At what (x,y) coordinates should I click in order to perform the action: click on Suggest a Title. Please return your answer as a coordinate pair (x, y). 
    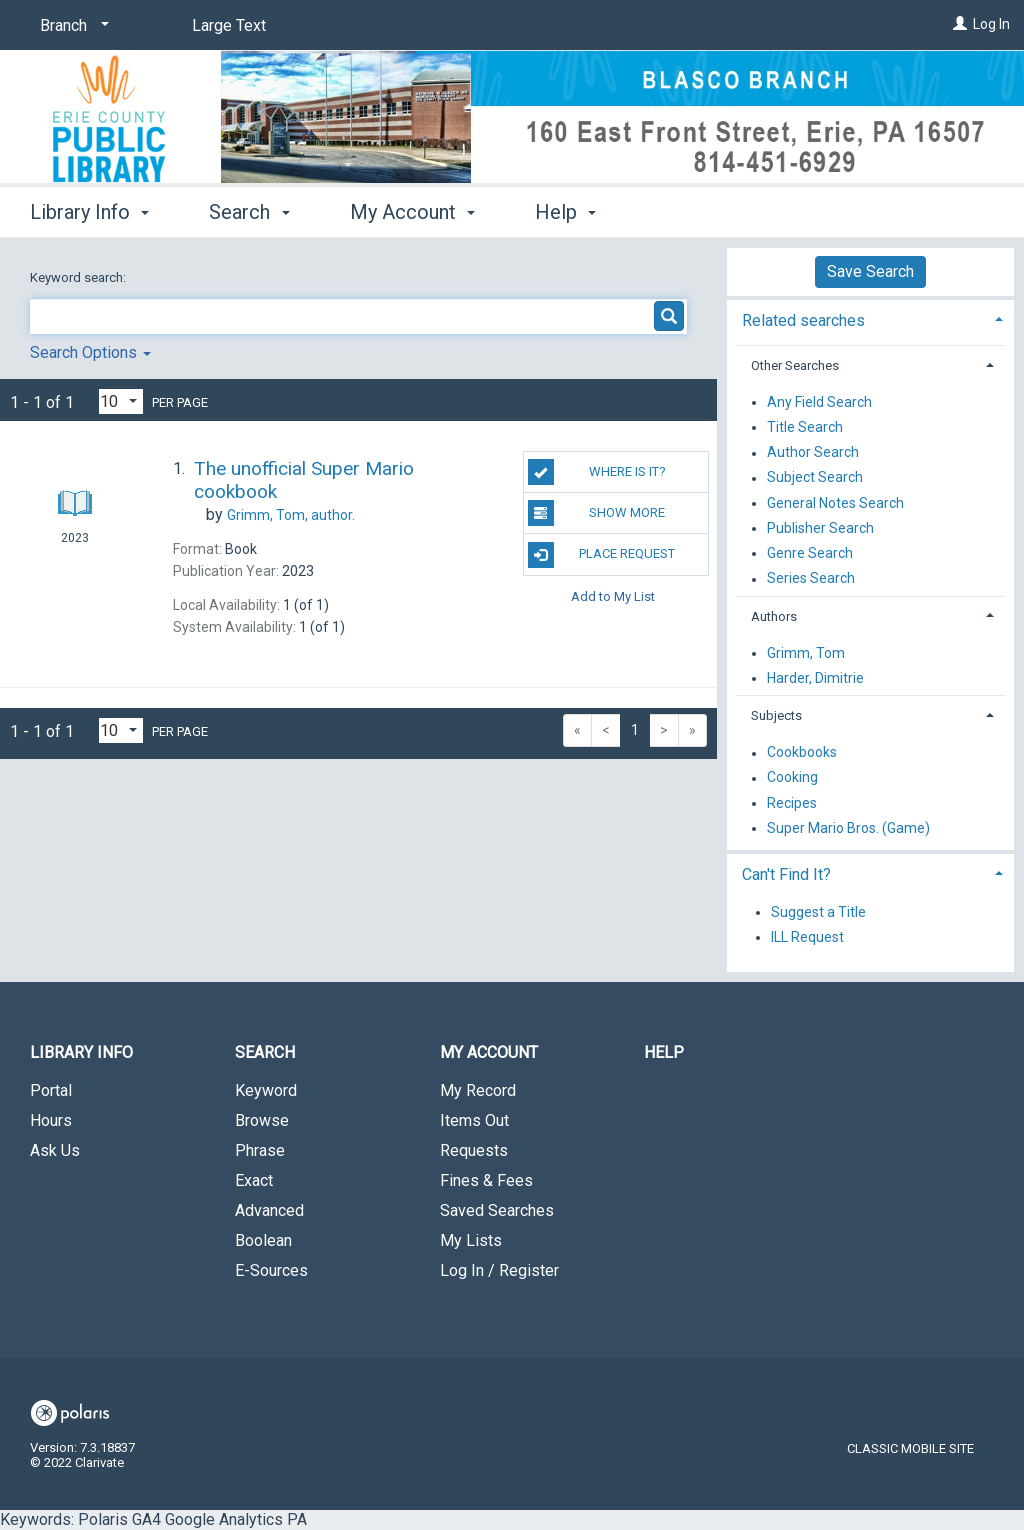
    Looking at the image, I should click on (818, 912).